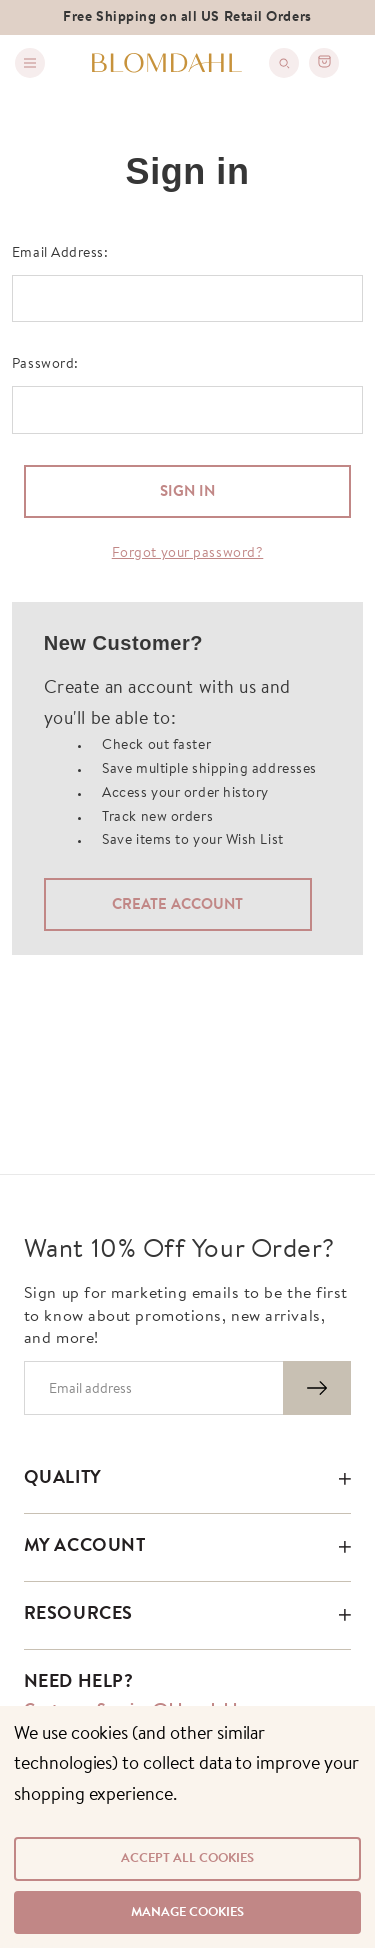 This screenshot has height=1948, width=375. I want to click on Create Account, so click(177, 905).